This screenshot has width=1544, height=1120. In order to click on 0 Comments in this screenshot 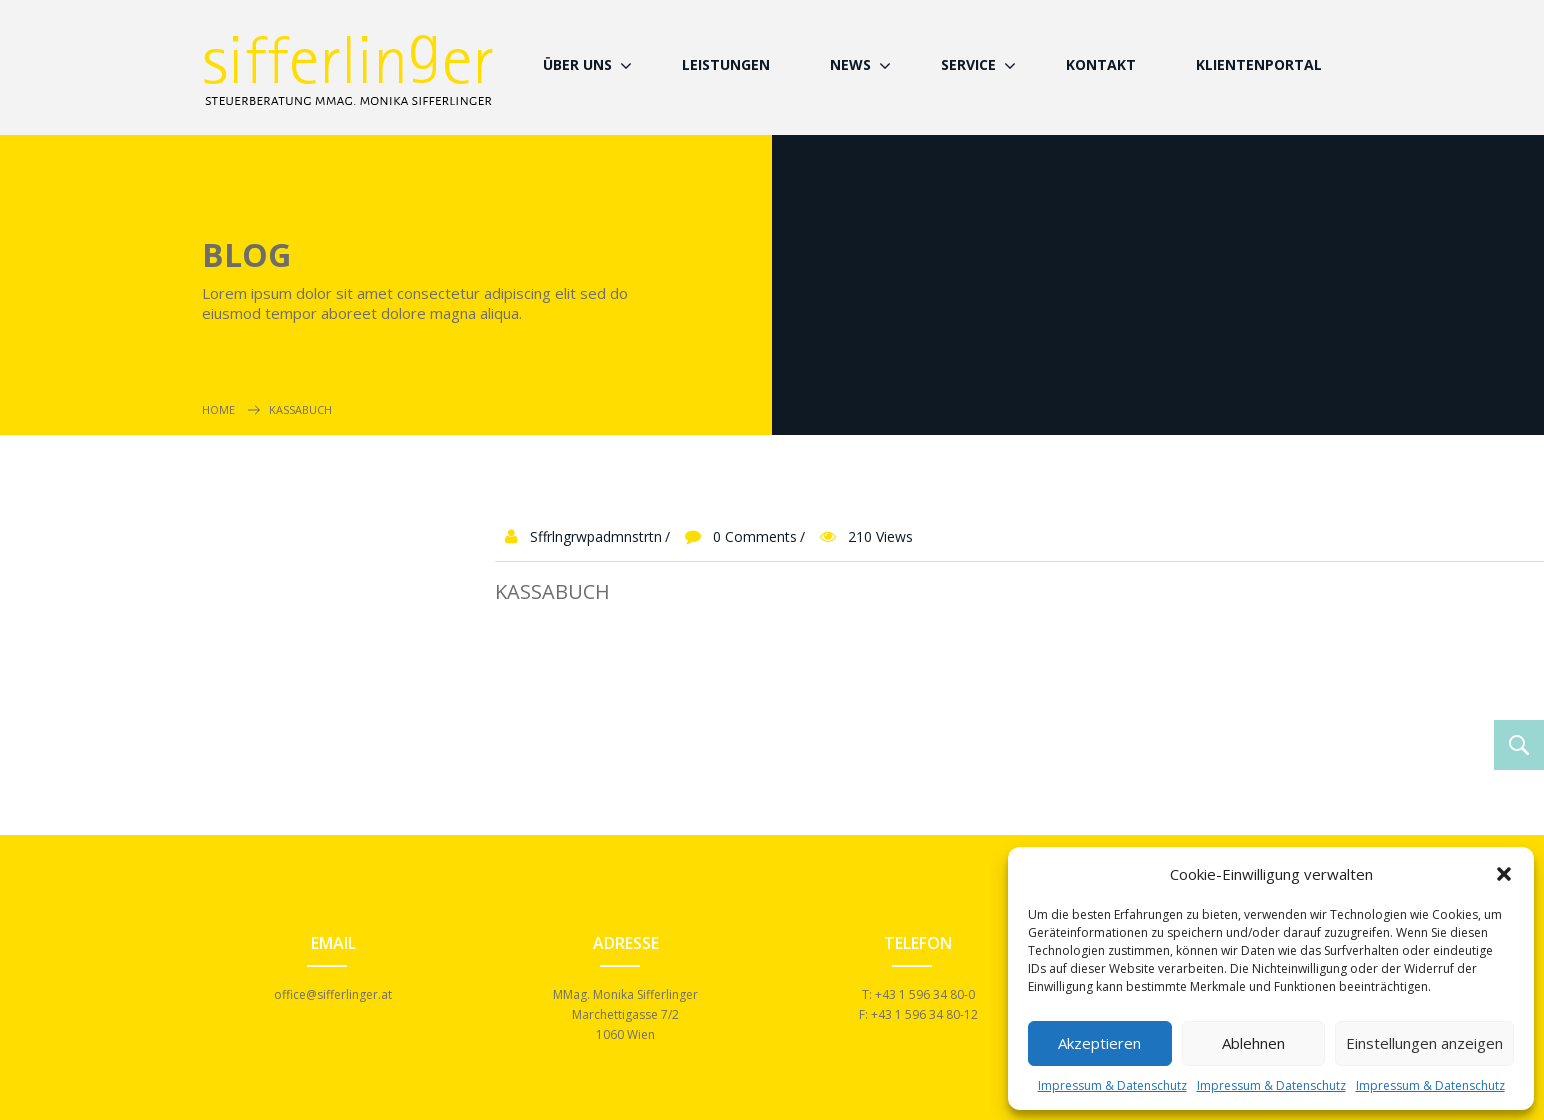, I will do `click(755, 536)`.